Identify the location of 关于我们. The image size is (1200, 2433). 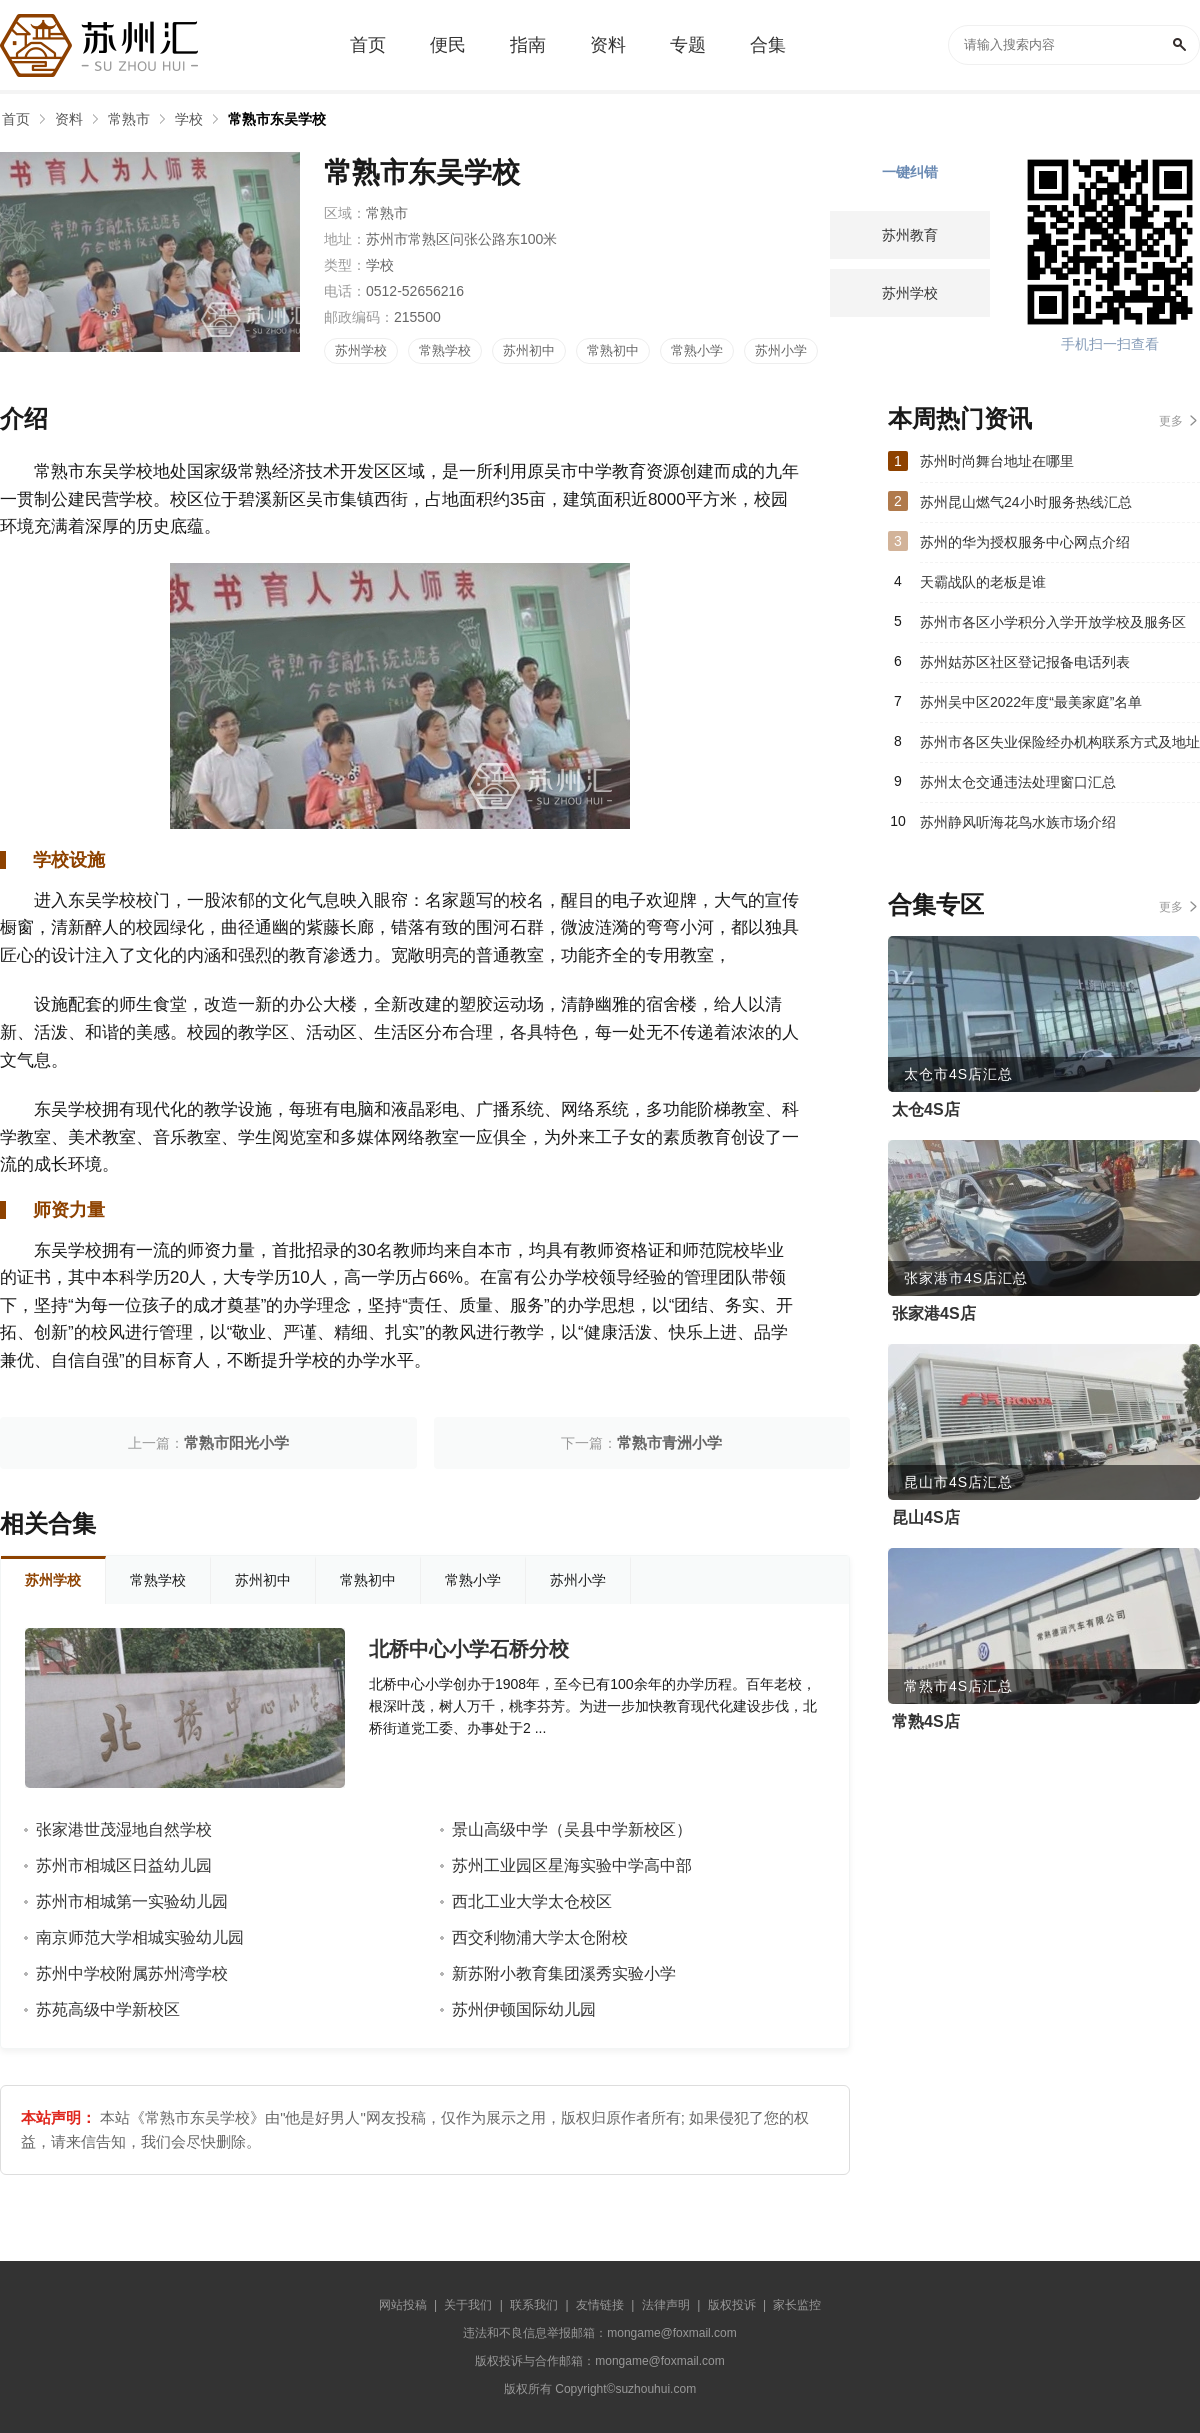
(468, 2305).